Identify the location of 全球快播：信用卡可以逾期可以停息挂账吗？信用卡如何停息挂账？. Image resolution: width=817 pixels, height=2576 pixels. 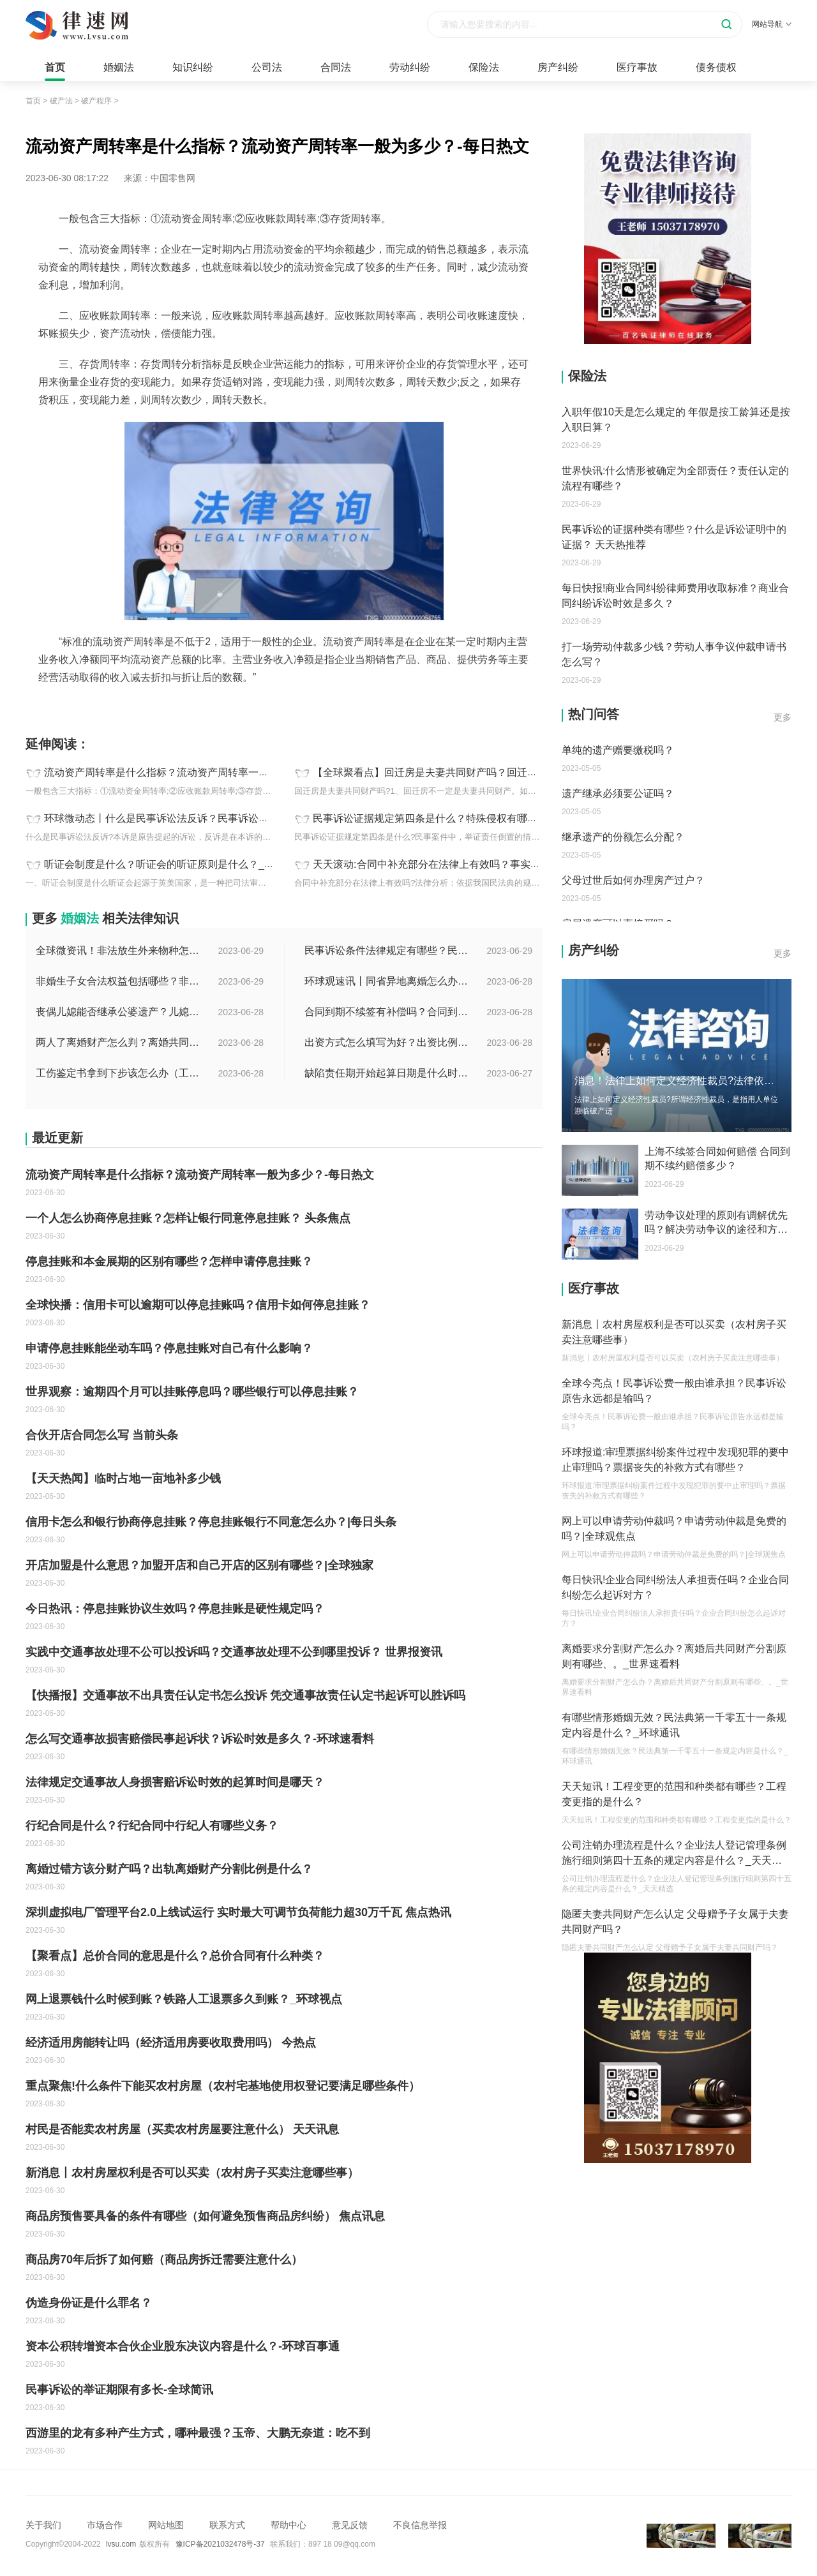
(198, 1305).